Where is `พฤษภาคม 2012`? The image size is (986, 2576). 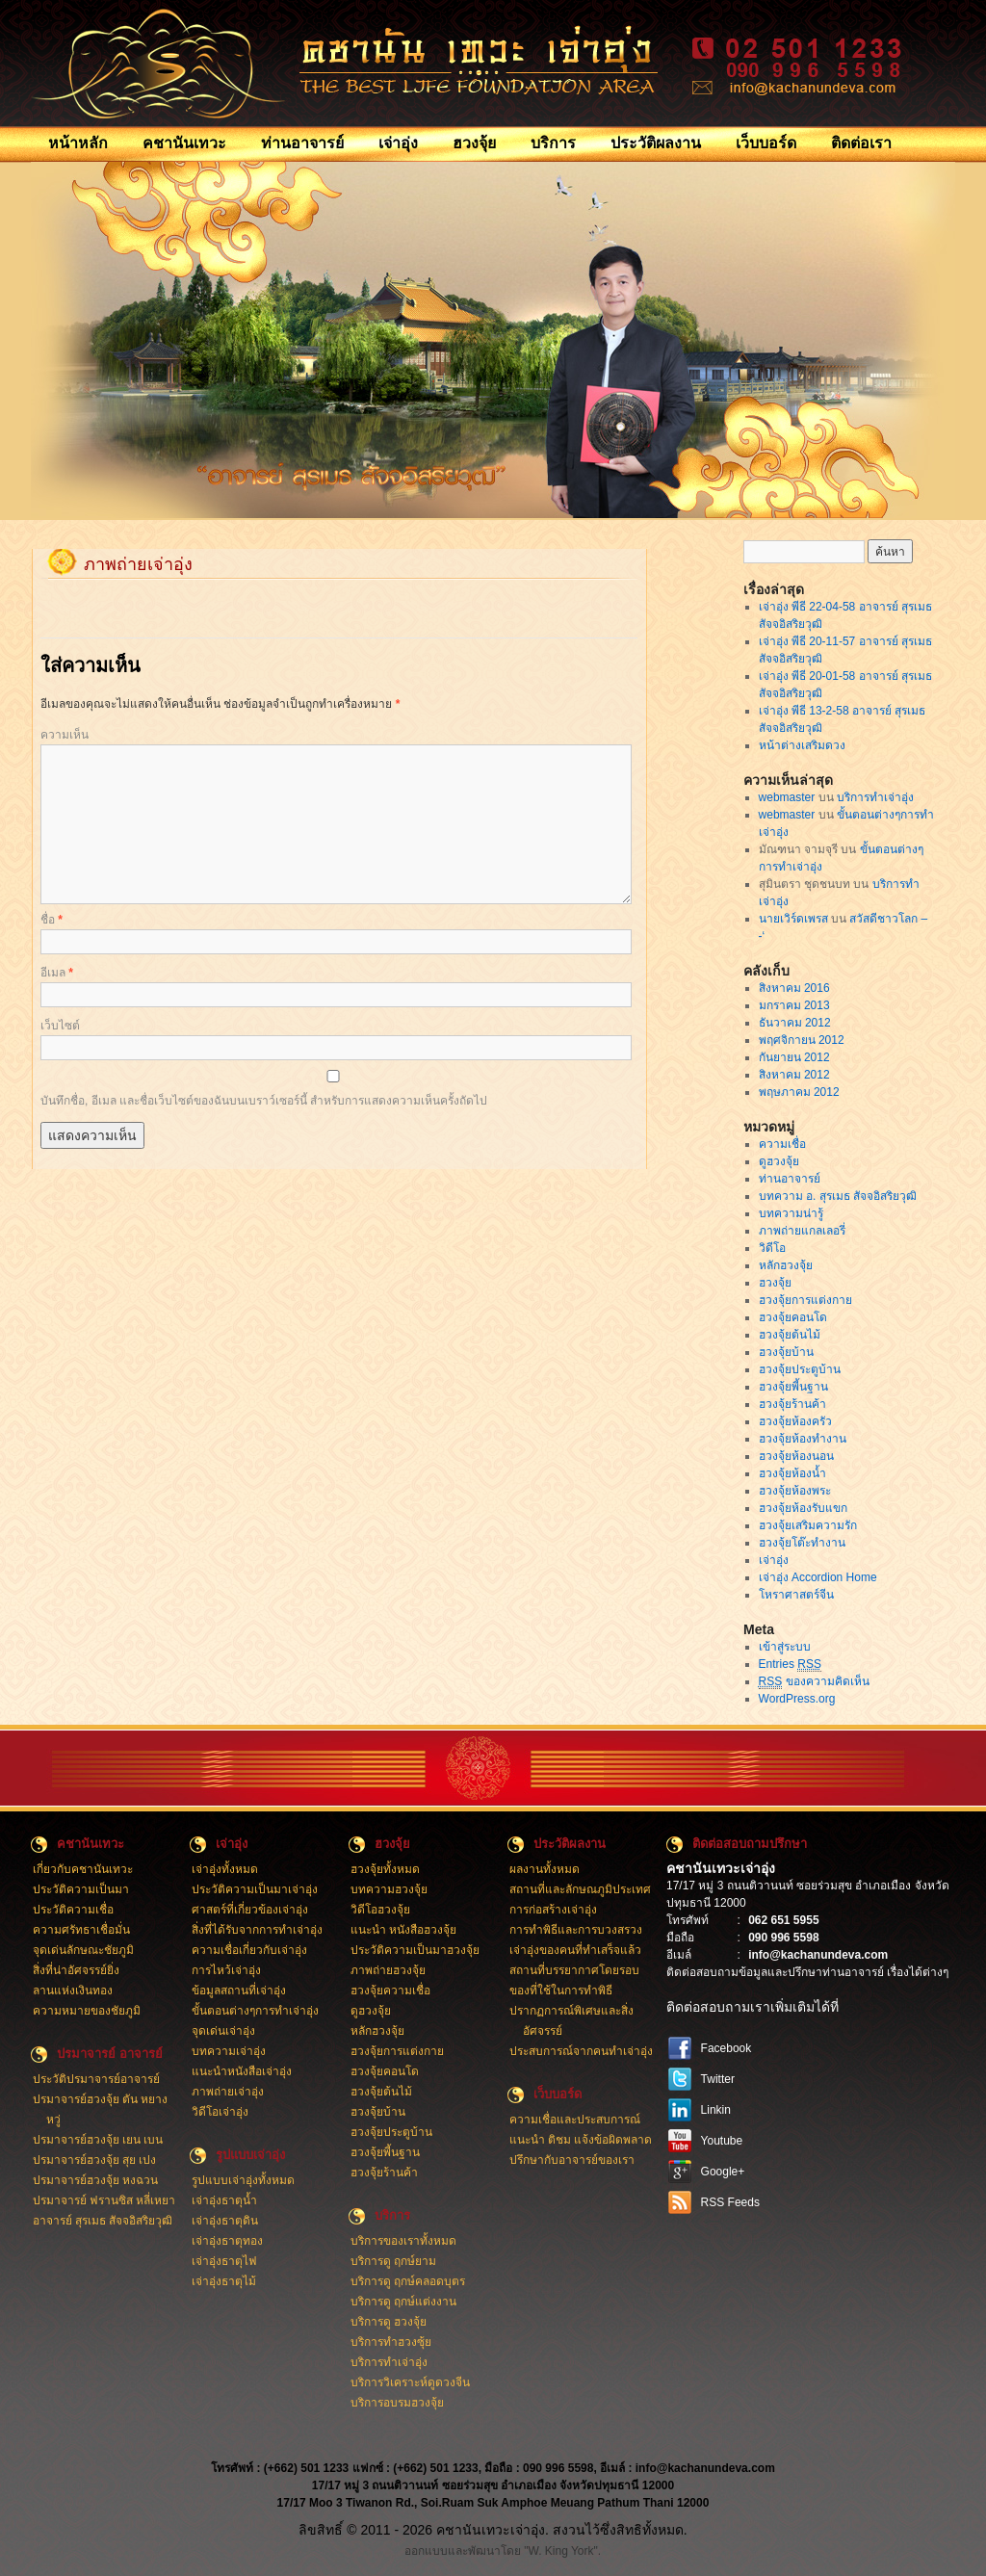 พฤษภาคม 2012 is located at coordinates (799, 1092).